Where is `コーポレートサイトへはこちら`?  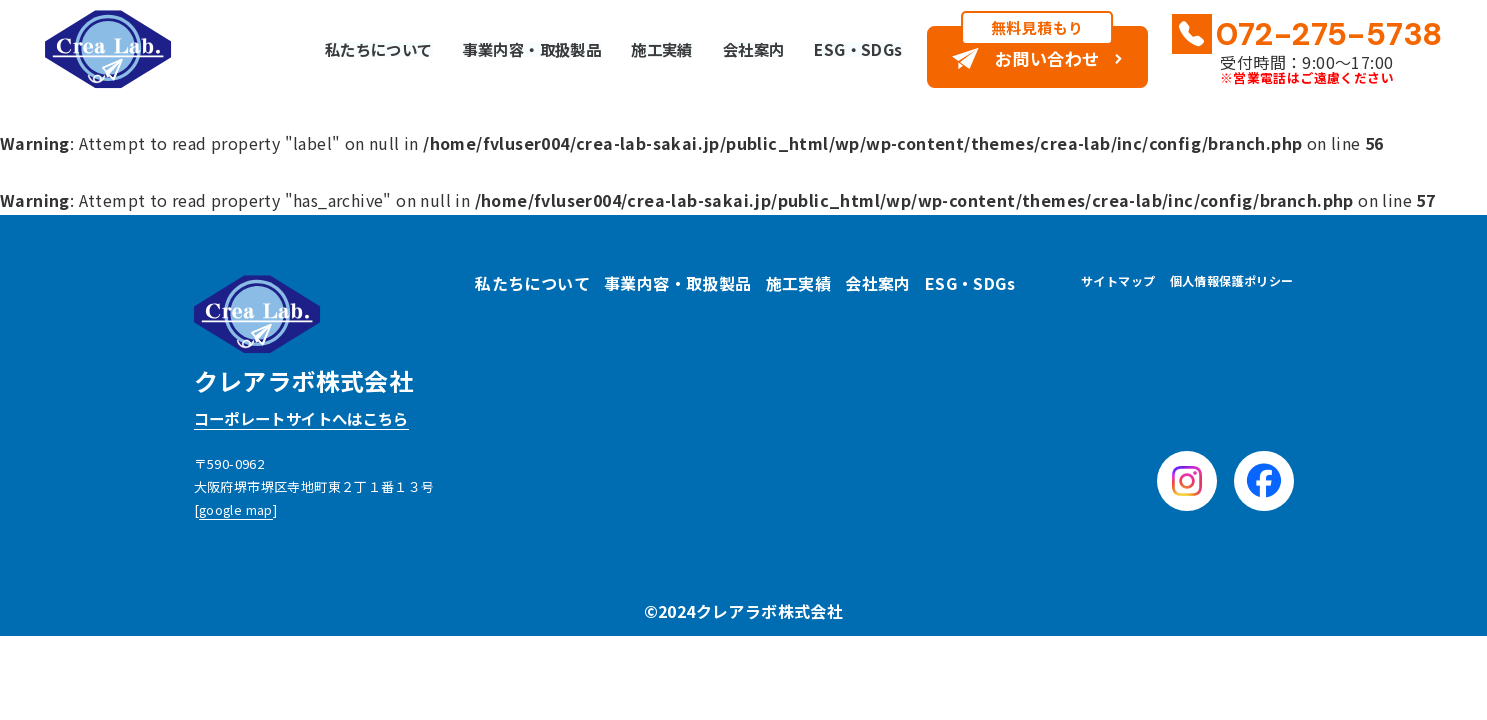
コーポレートサイトへはこちら is located at coordinates (309, 419).